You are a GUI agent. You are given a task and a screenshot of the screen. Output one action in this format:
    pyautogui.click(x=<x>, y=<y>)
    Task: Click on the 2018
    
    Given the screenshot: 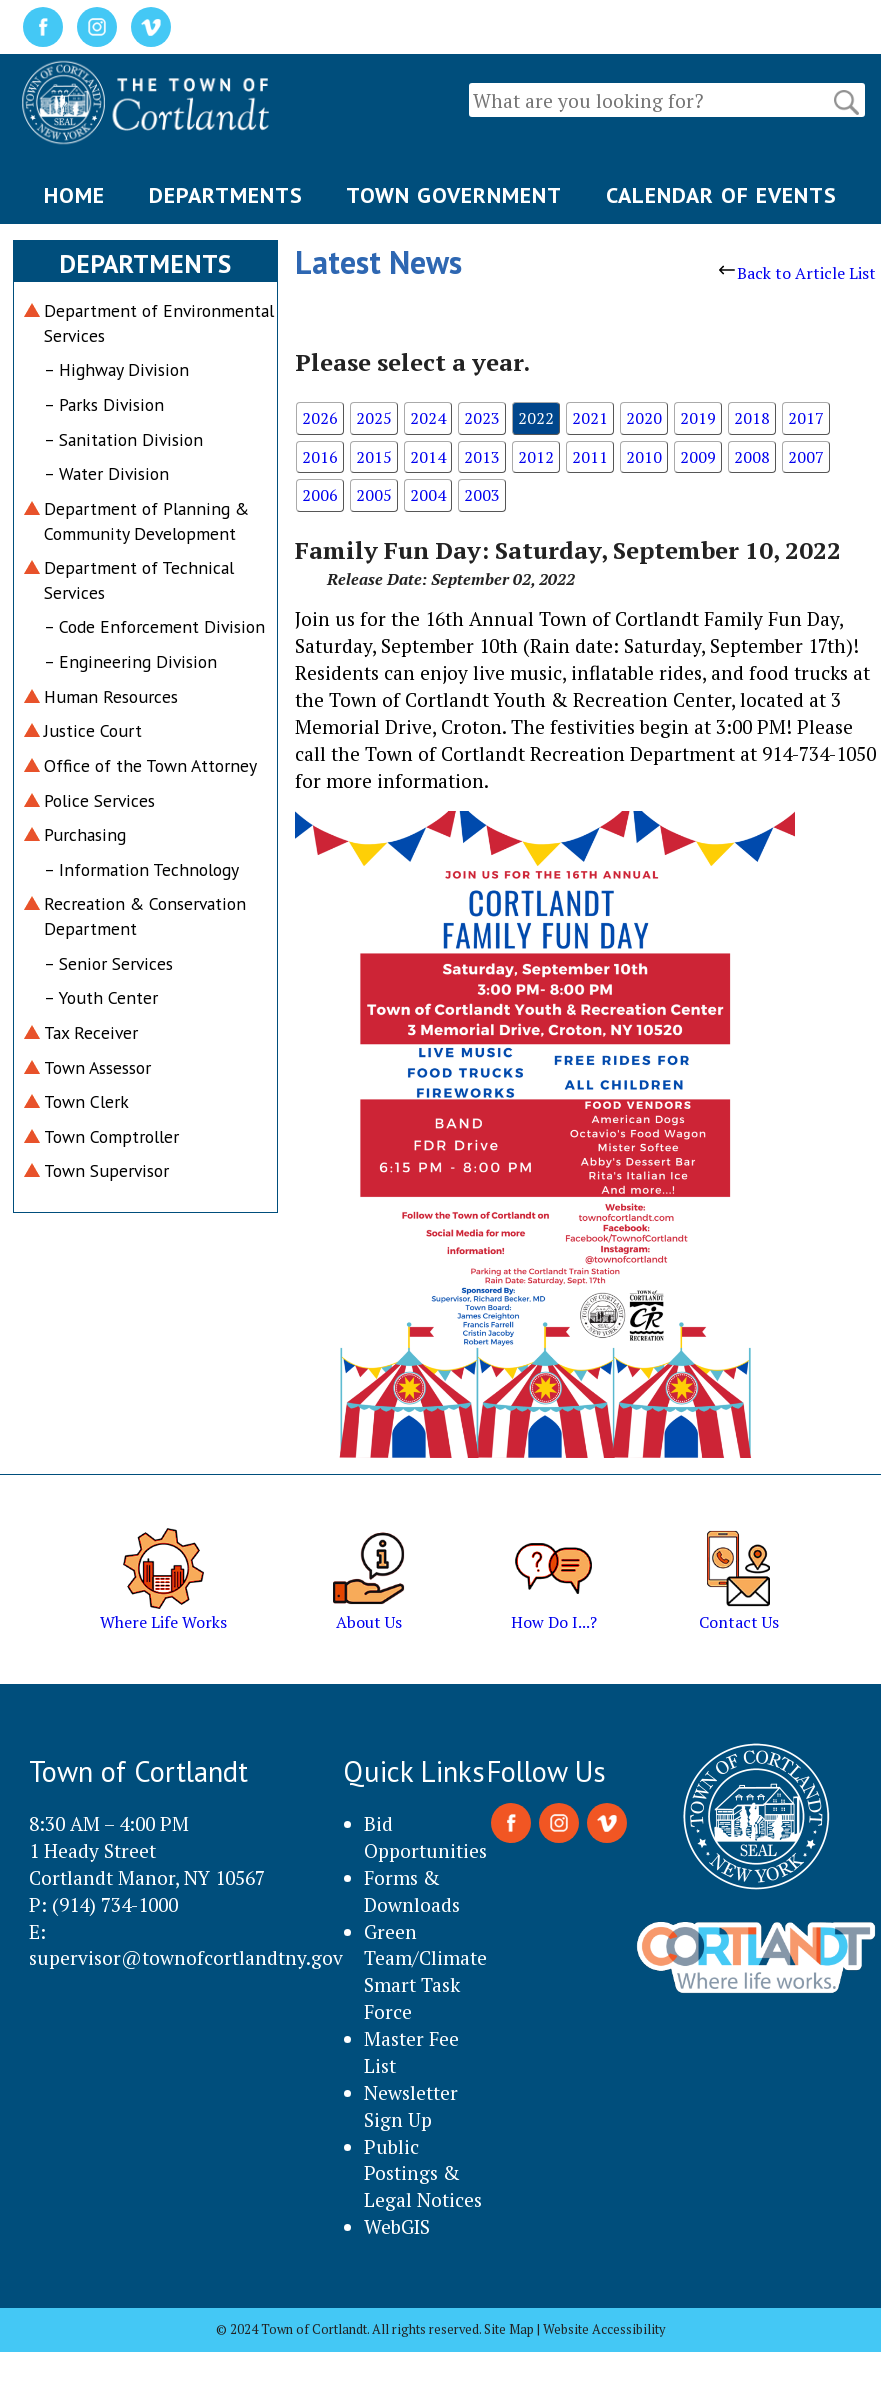 What is the action you would take?
    pyautogui.click(x=752, y=418)
    